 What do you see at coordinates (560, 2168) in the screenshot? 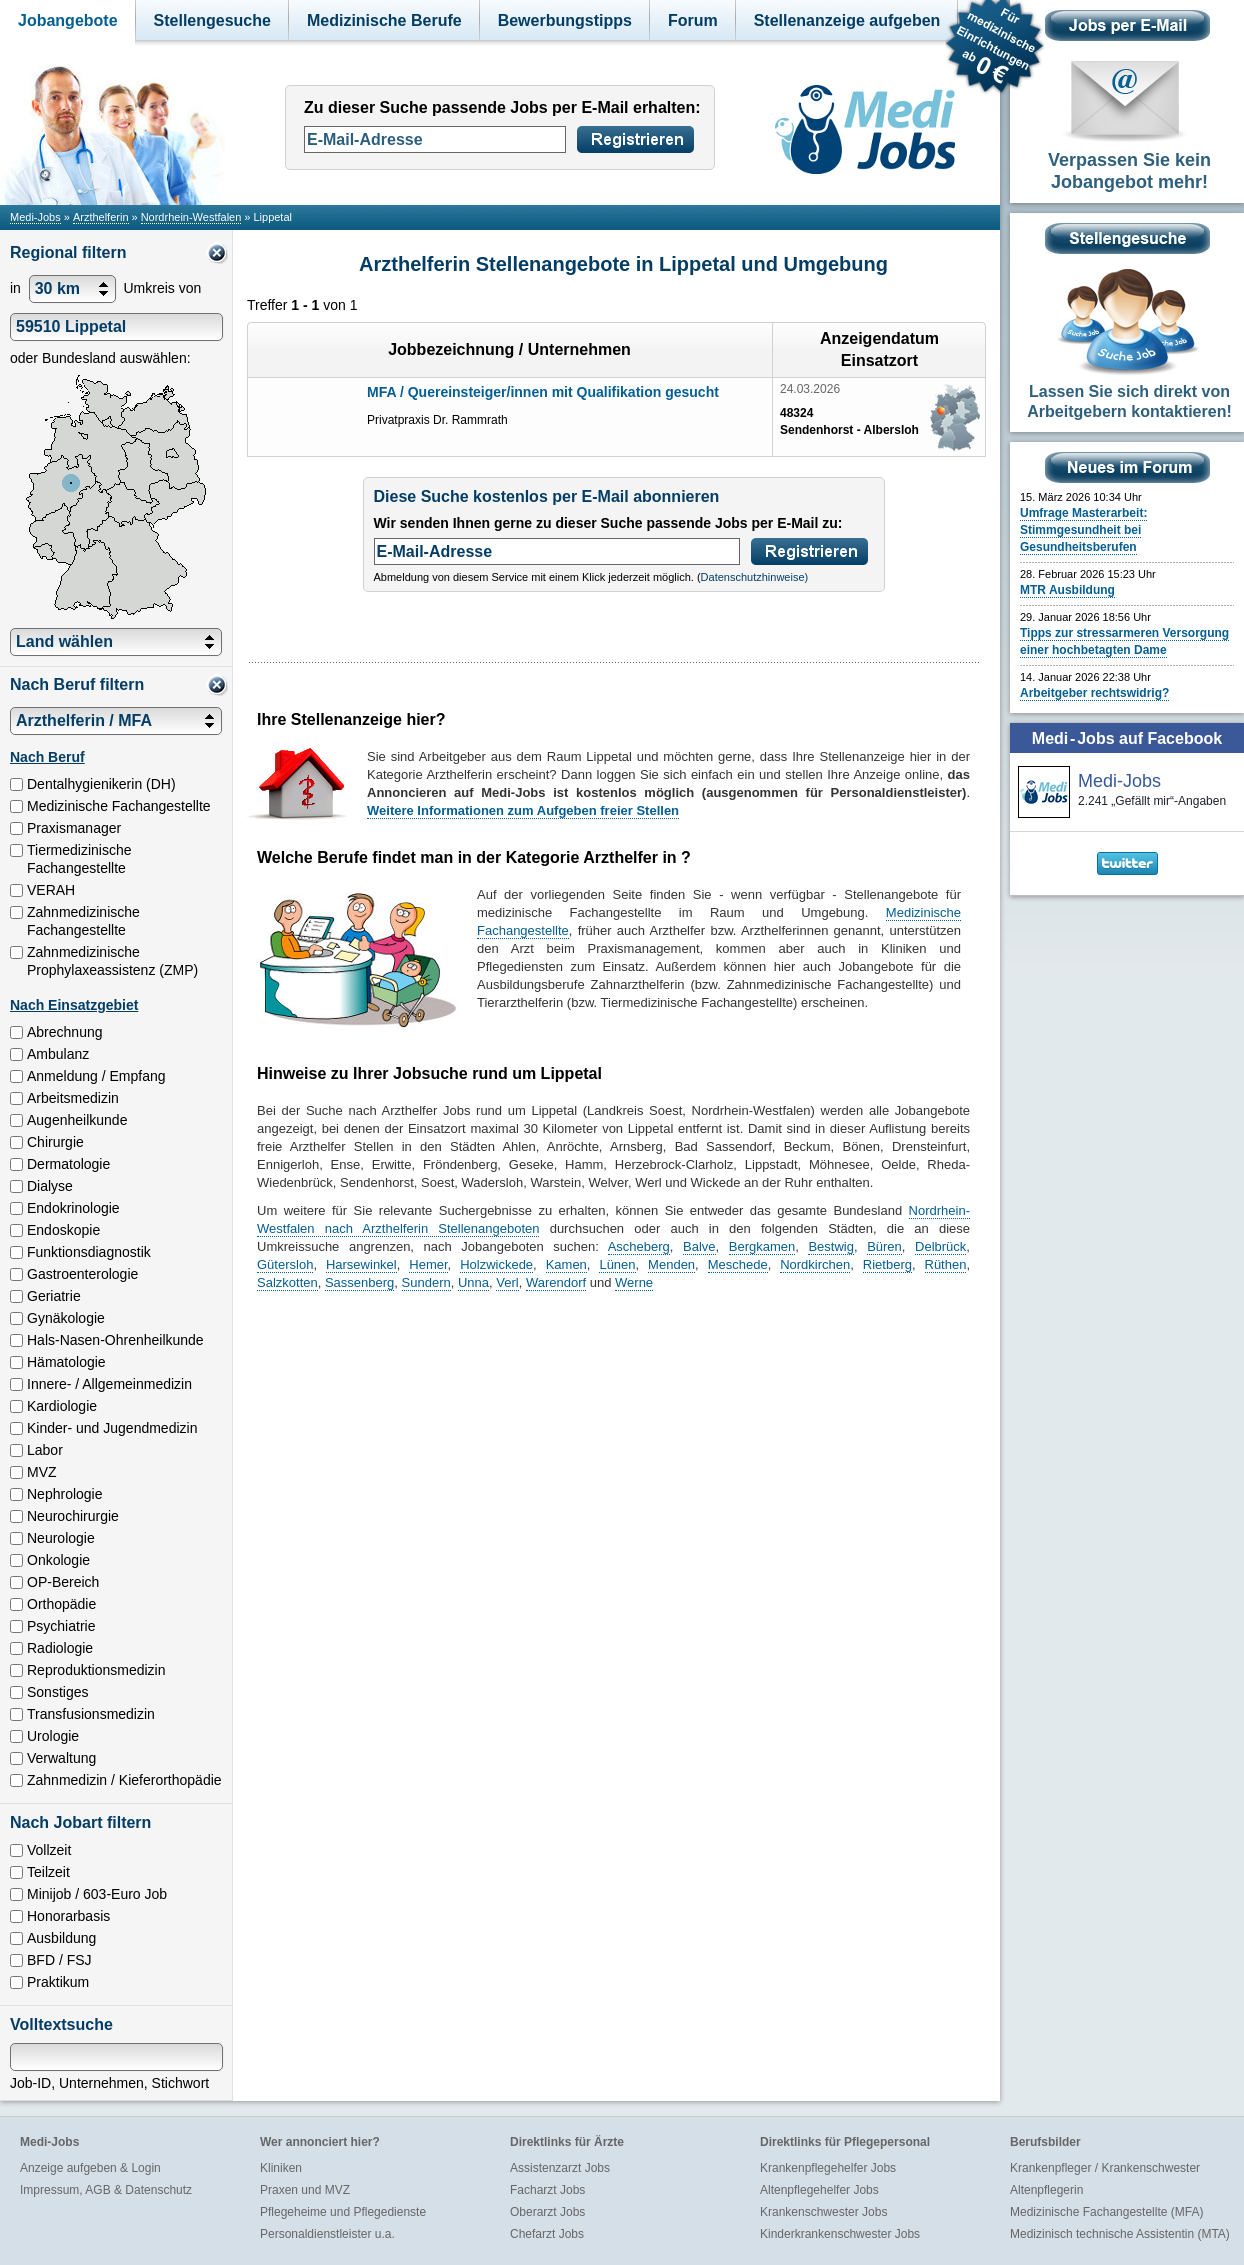
I see `Assistenzarzt Jobs` at bounding box center [560, 2168].